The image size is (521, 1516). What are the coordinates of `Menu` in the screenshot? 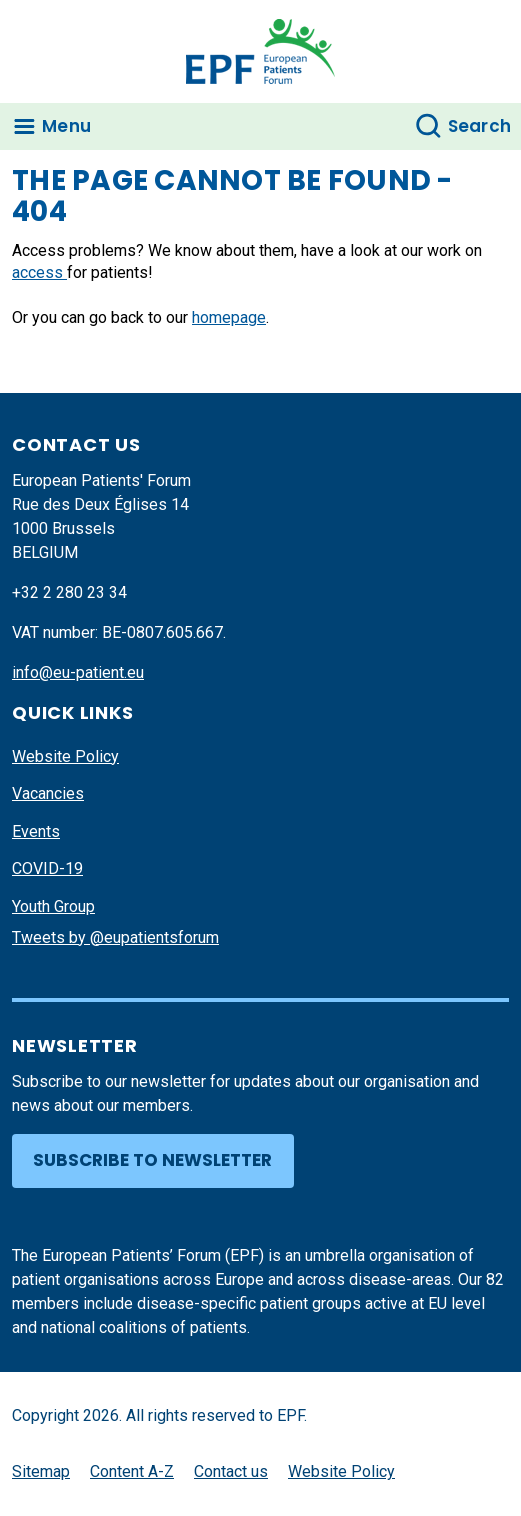 It's located at (66, 126).